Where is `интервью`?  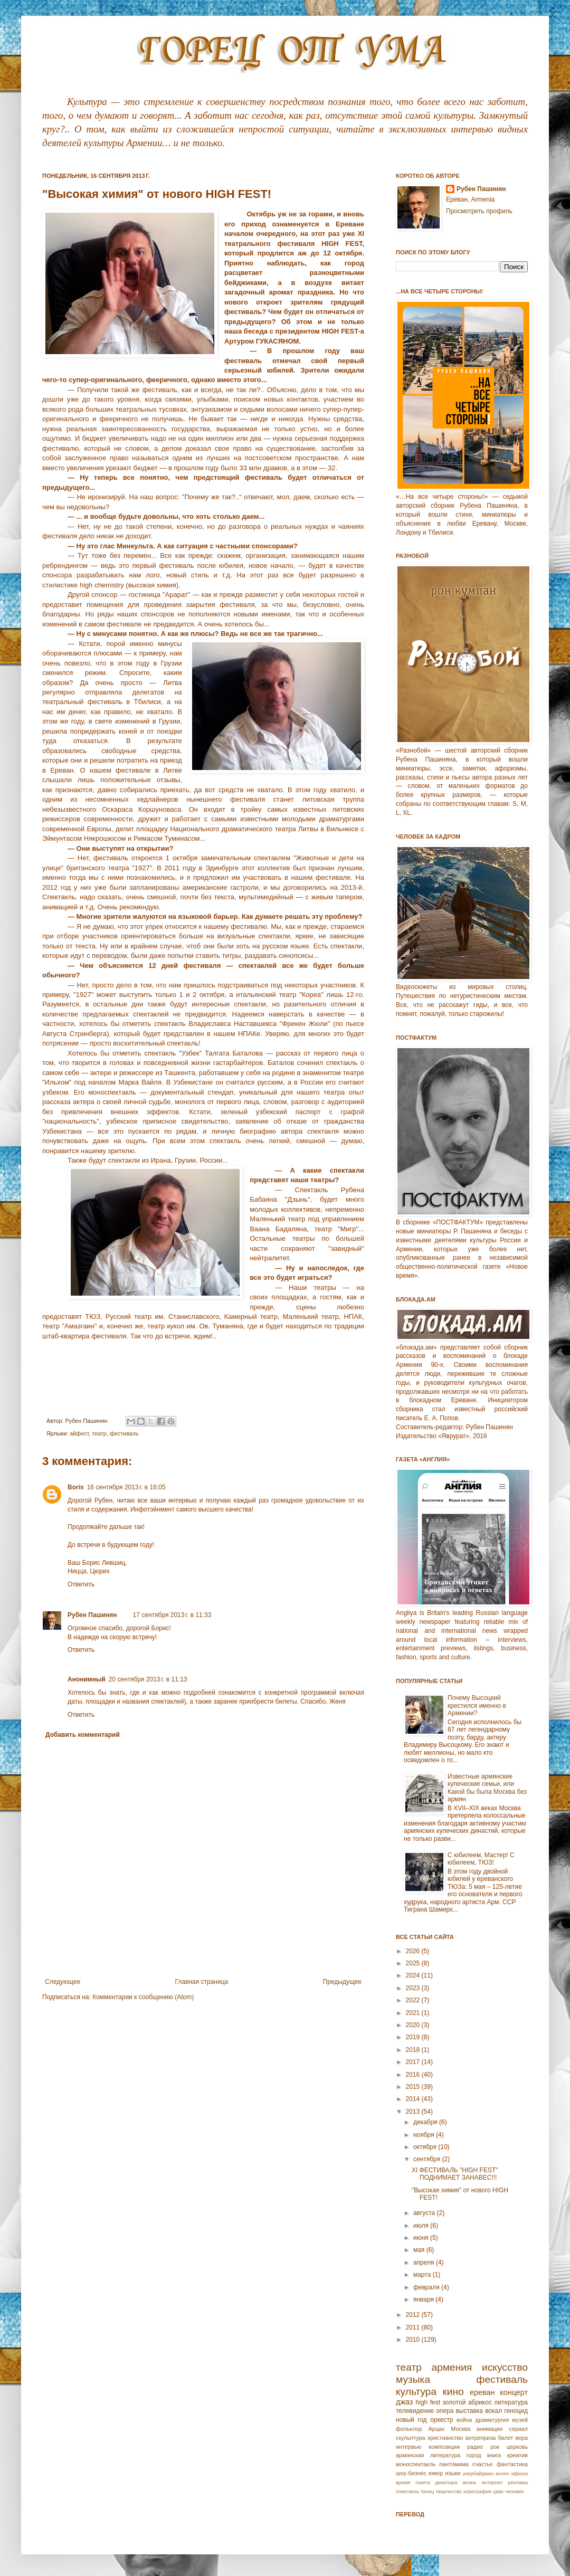
интервью is located at coordinates (408, 2447).